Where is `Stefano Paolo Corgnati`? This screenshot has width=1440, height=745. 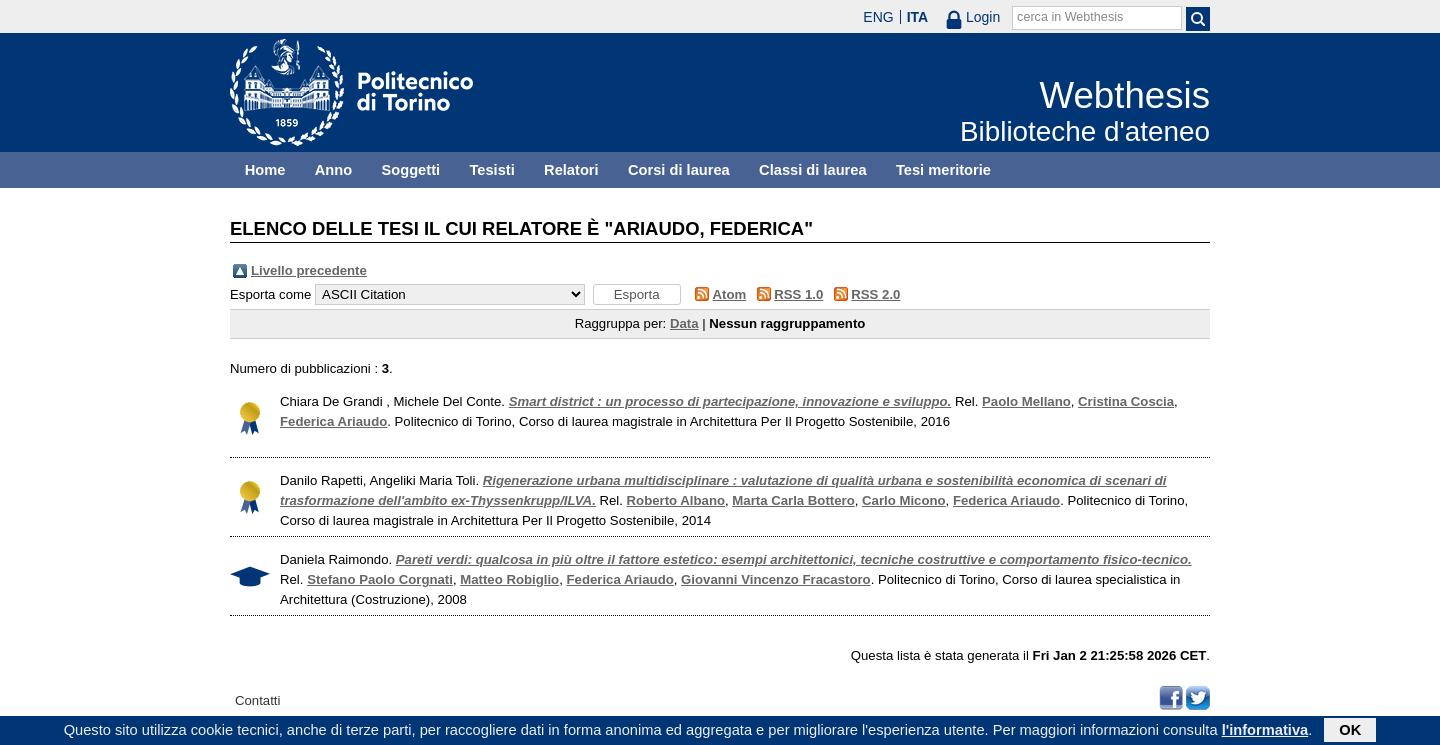 Stefano Paolo Corgnati is located at coordinates (380, 579).